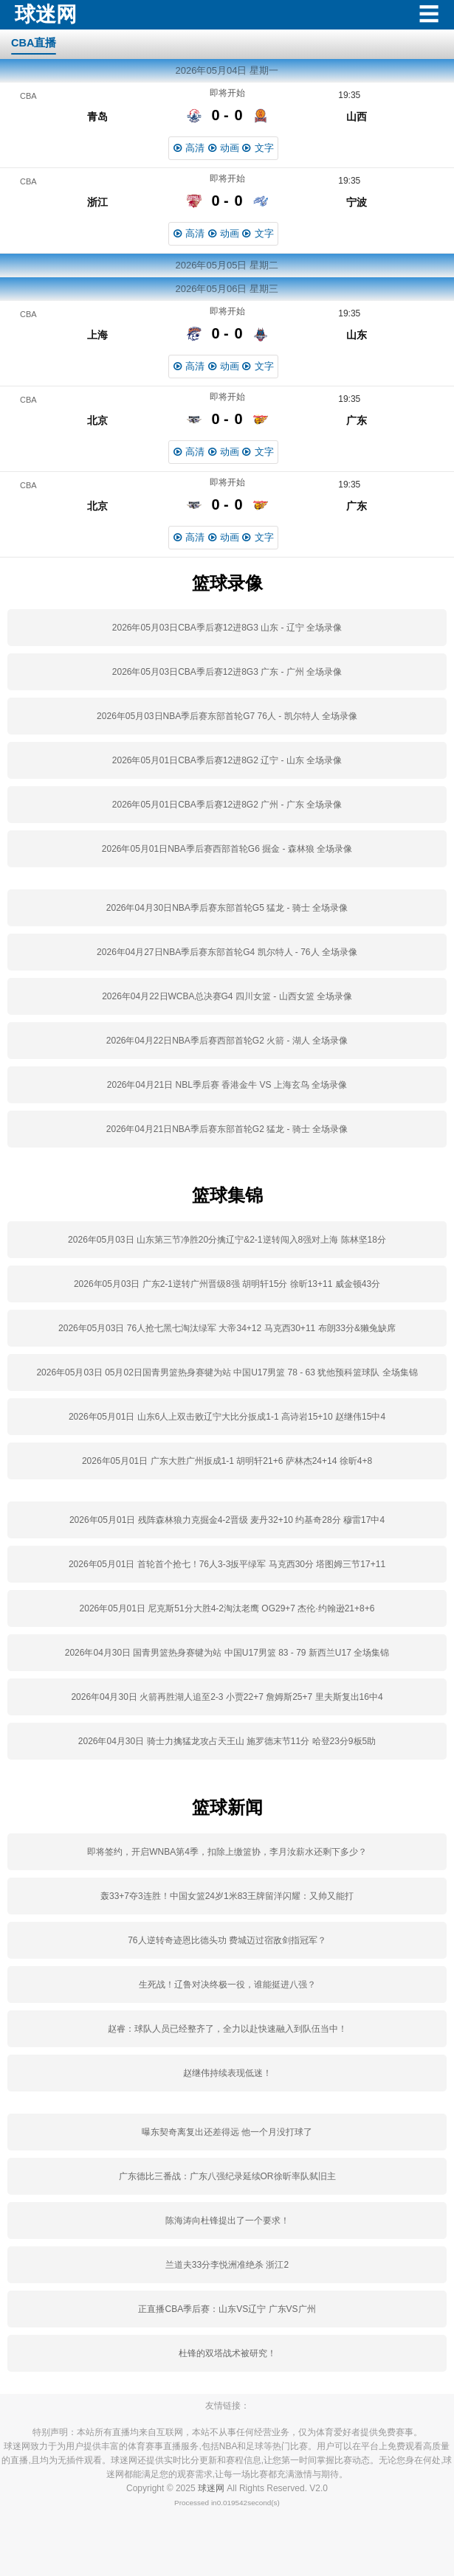 The height and width of the screenshot is (2576, 454). What do you see at coordinates (227, 2176) in the screenshot?
I see `广东德比三番战：广东八强纪录延续OR徐昕率队弑旧主` at bounding box center [227, 2176].